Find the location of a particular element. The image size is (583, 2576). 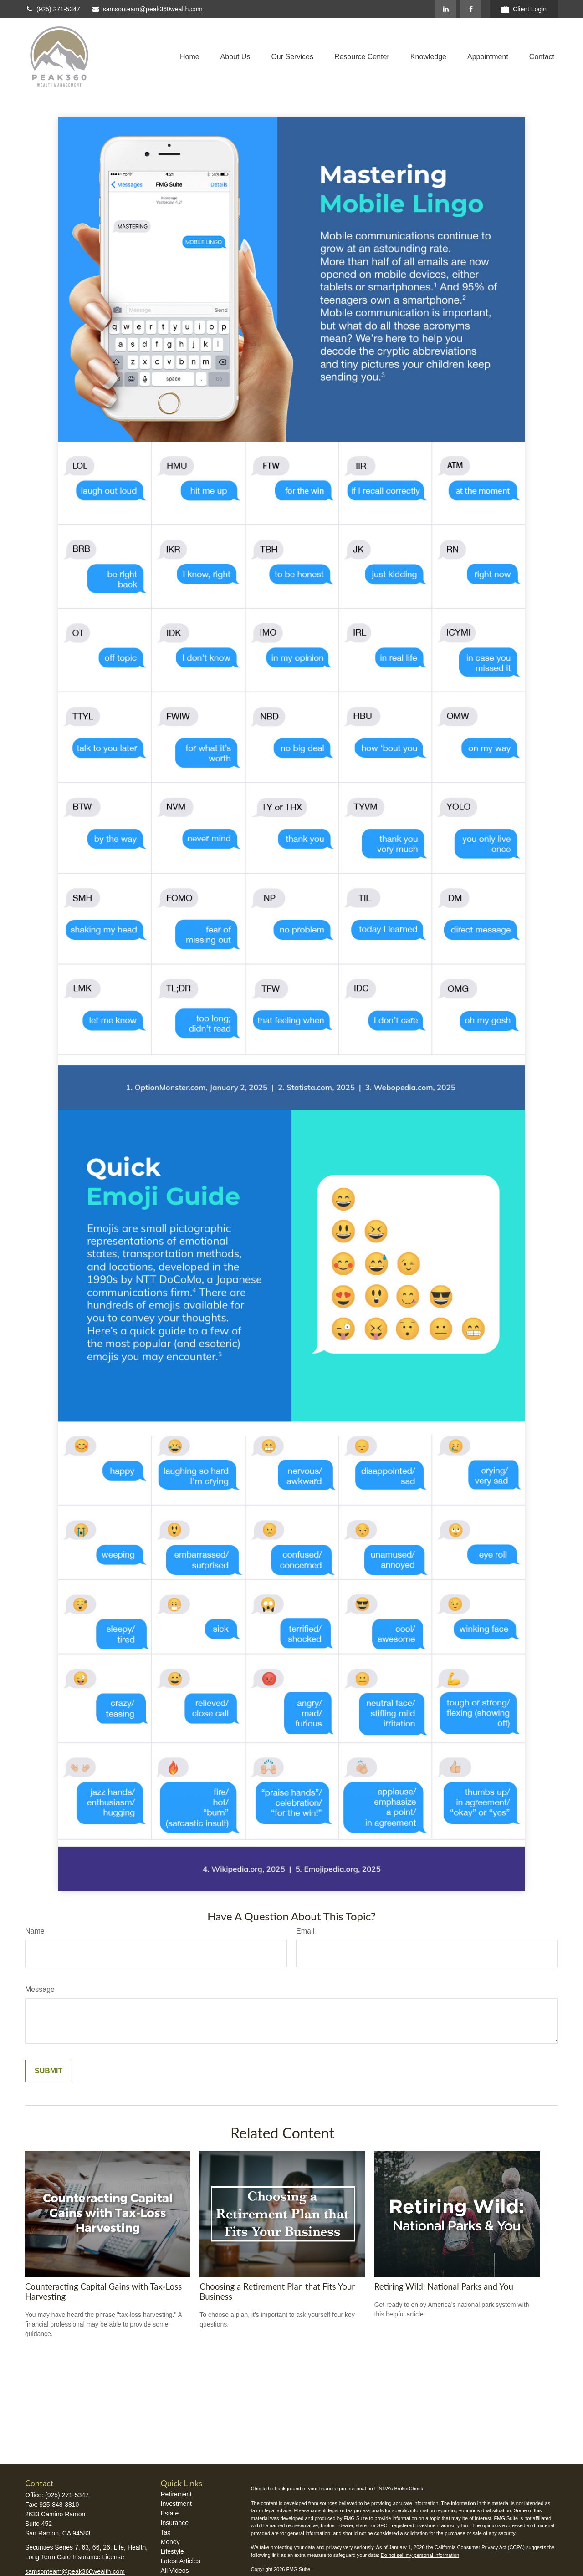

Message is located at coordinates (40, 1989).